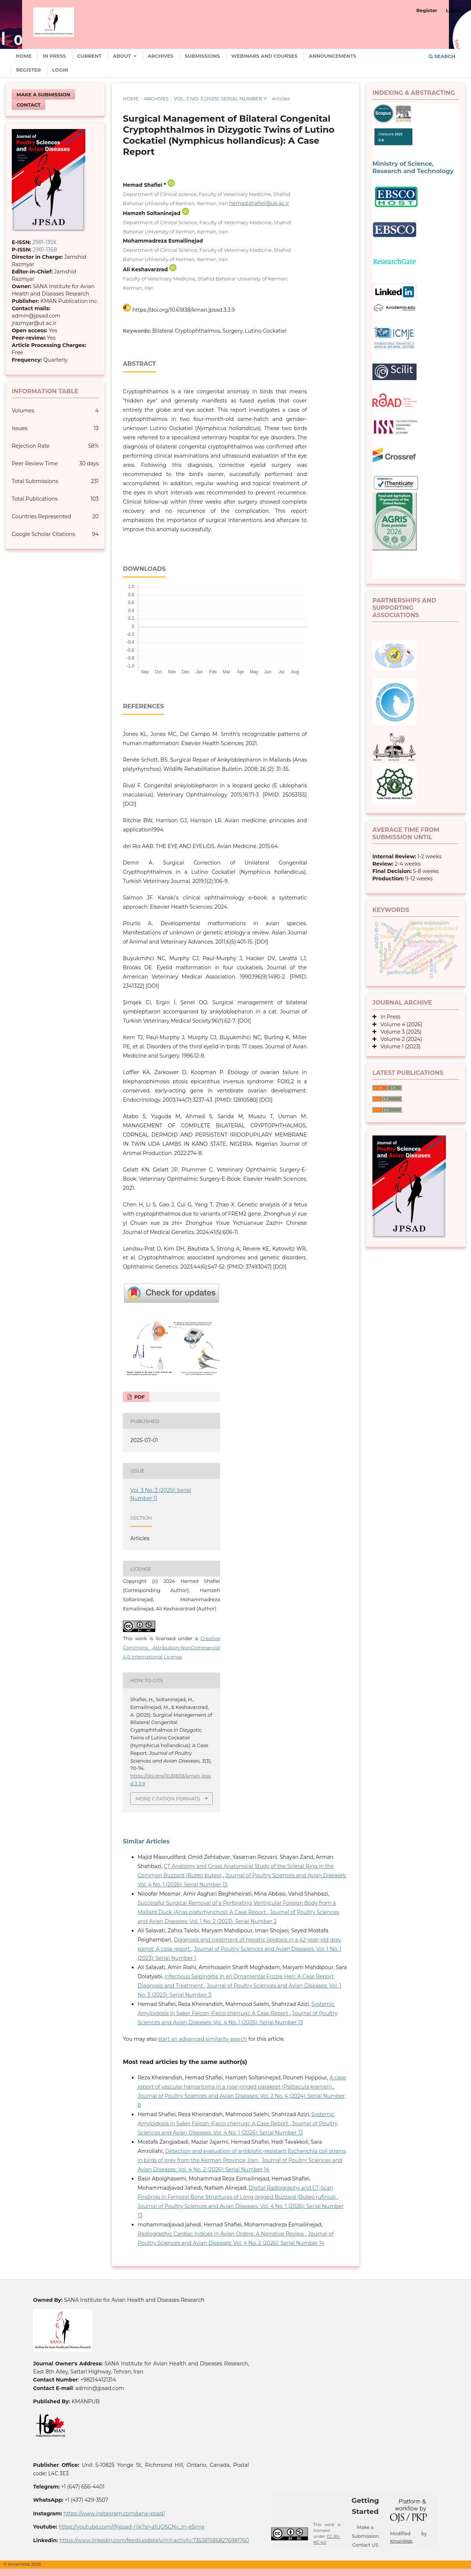 The width and height of the screenshot is (471, 2576). I want to click on https://www.linkedin.com/feed/update/urn:li:activity:7353815868276981760, so click(154, 2540).